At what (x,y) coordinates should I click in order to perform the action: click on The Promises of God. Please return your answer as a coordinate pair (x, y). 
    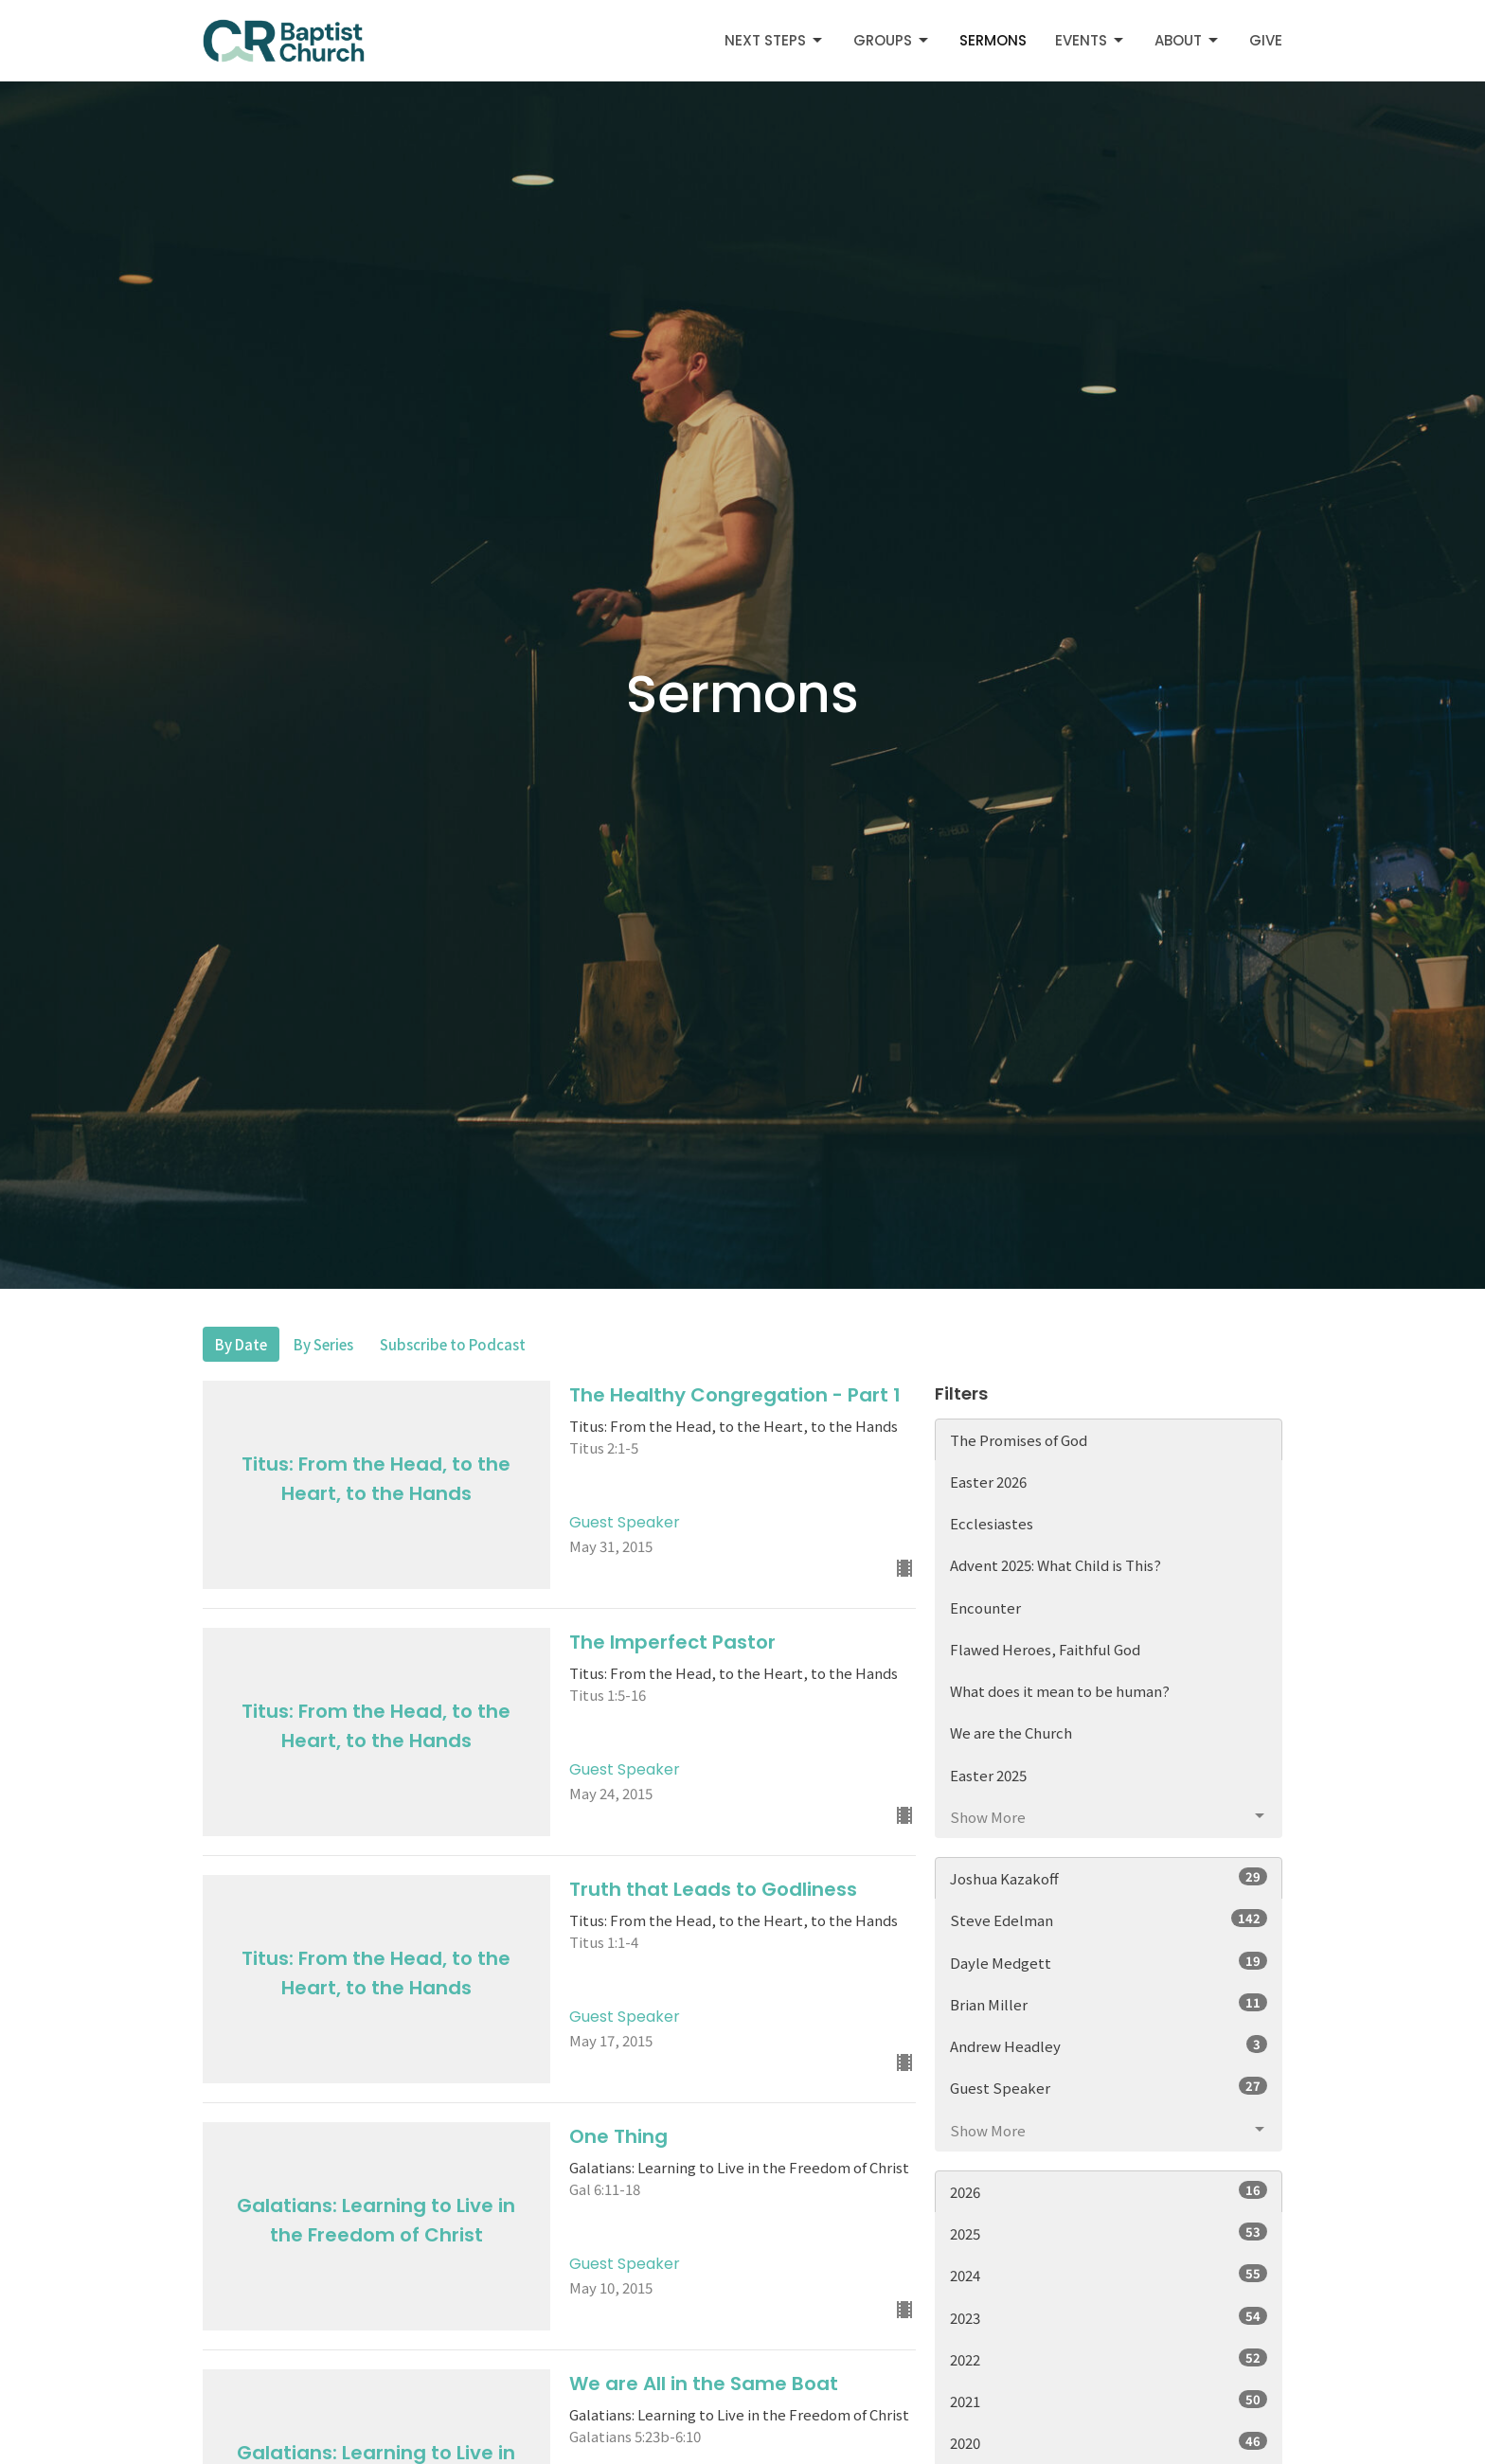
    Looking at the image, I should click on (1018, 1440).